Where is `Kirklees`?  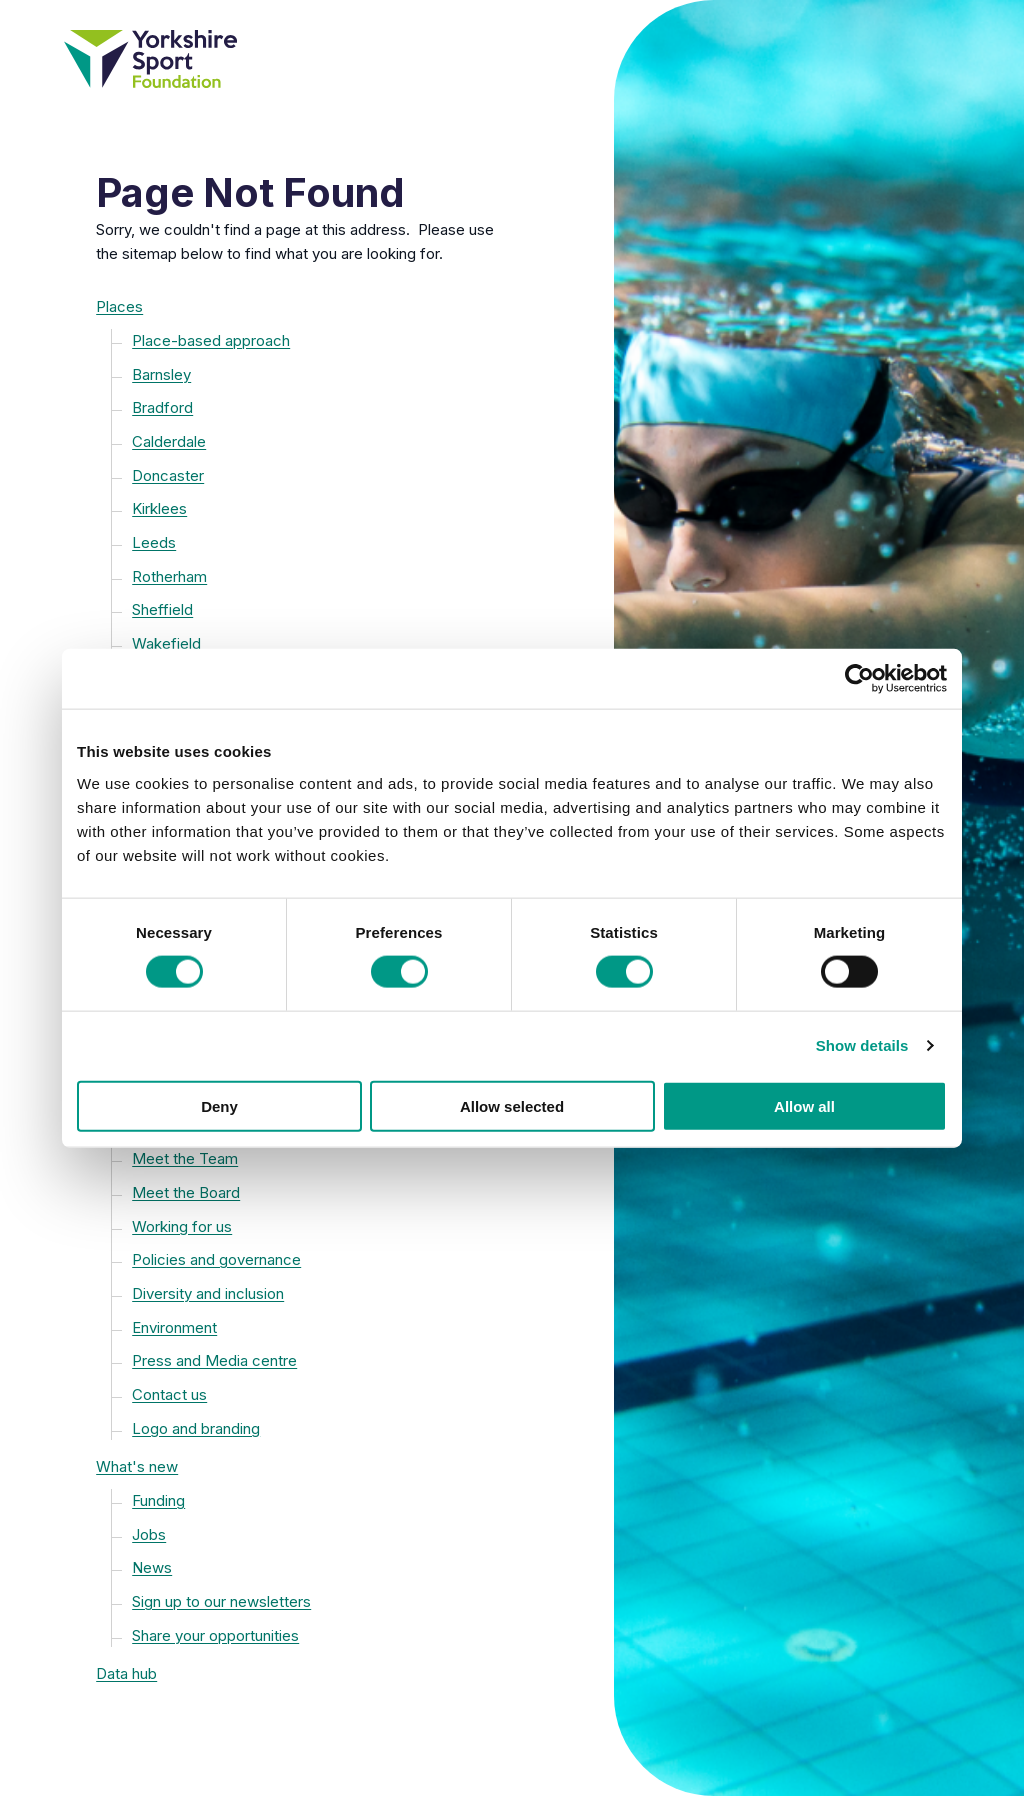
Kirklees is located at coordinates (159, 508).